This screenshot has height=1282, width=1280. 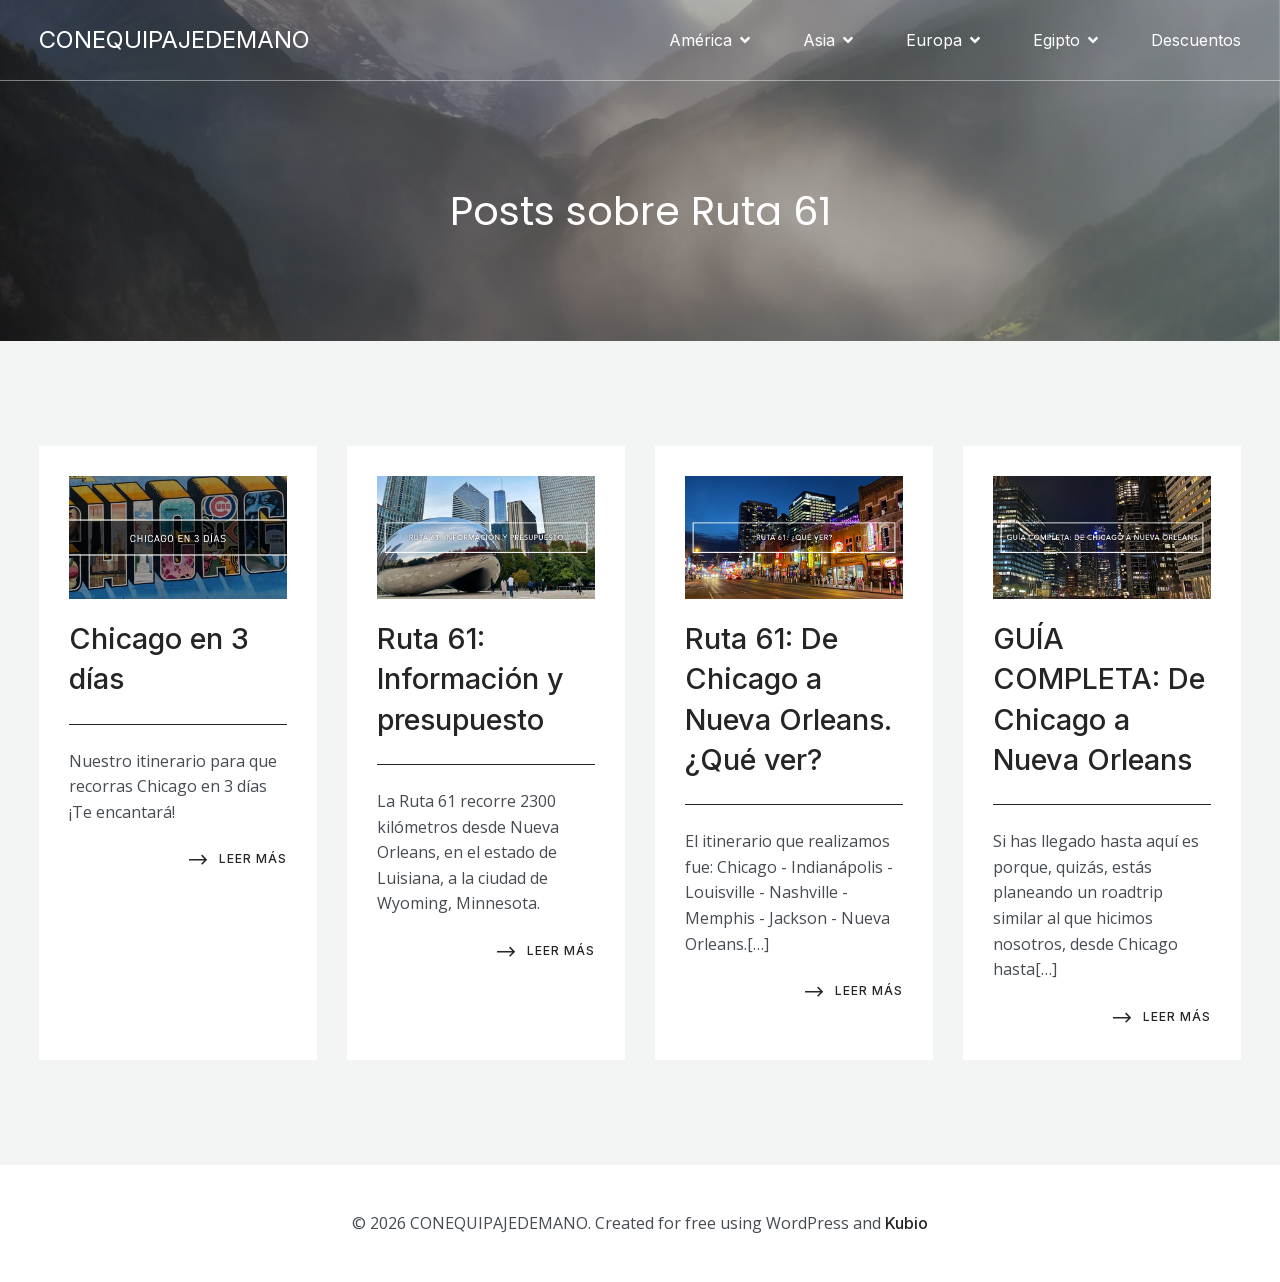 I want to click on Descuentos, so click(x=1196, y=40).